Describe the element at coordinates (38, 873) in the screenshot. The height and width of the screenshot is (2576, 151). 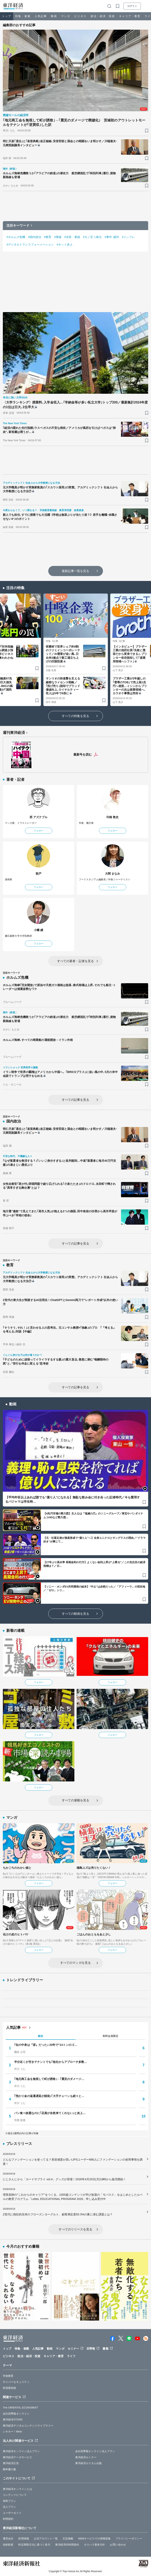
I see `朝戸` at that location.